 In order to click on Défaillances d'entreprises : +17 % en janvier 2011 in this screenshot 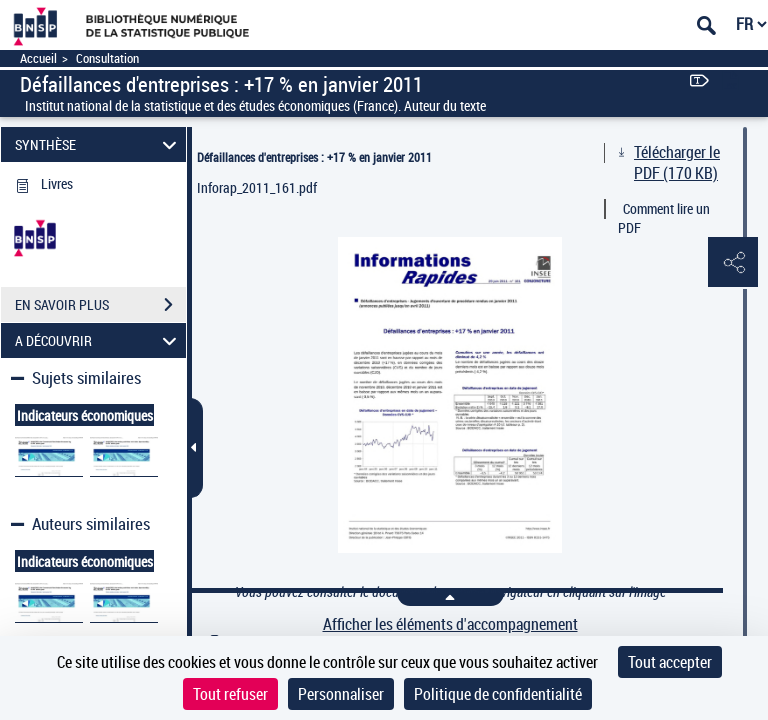, I will do `click(314, 157)`.